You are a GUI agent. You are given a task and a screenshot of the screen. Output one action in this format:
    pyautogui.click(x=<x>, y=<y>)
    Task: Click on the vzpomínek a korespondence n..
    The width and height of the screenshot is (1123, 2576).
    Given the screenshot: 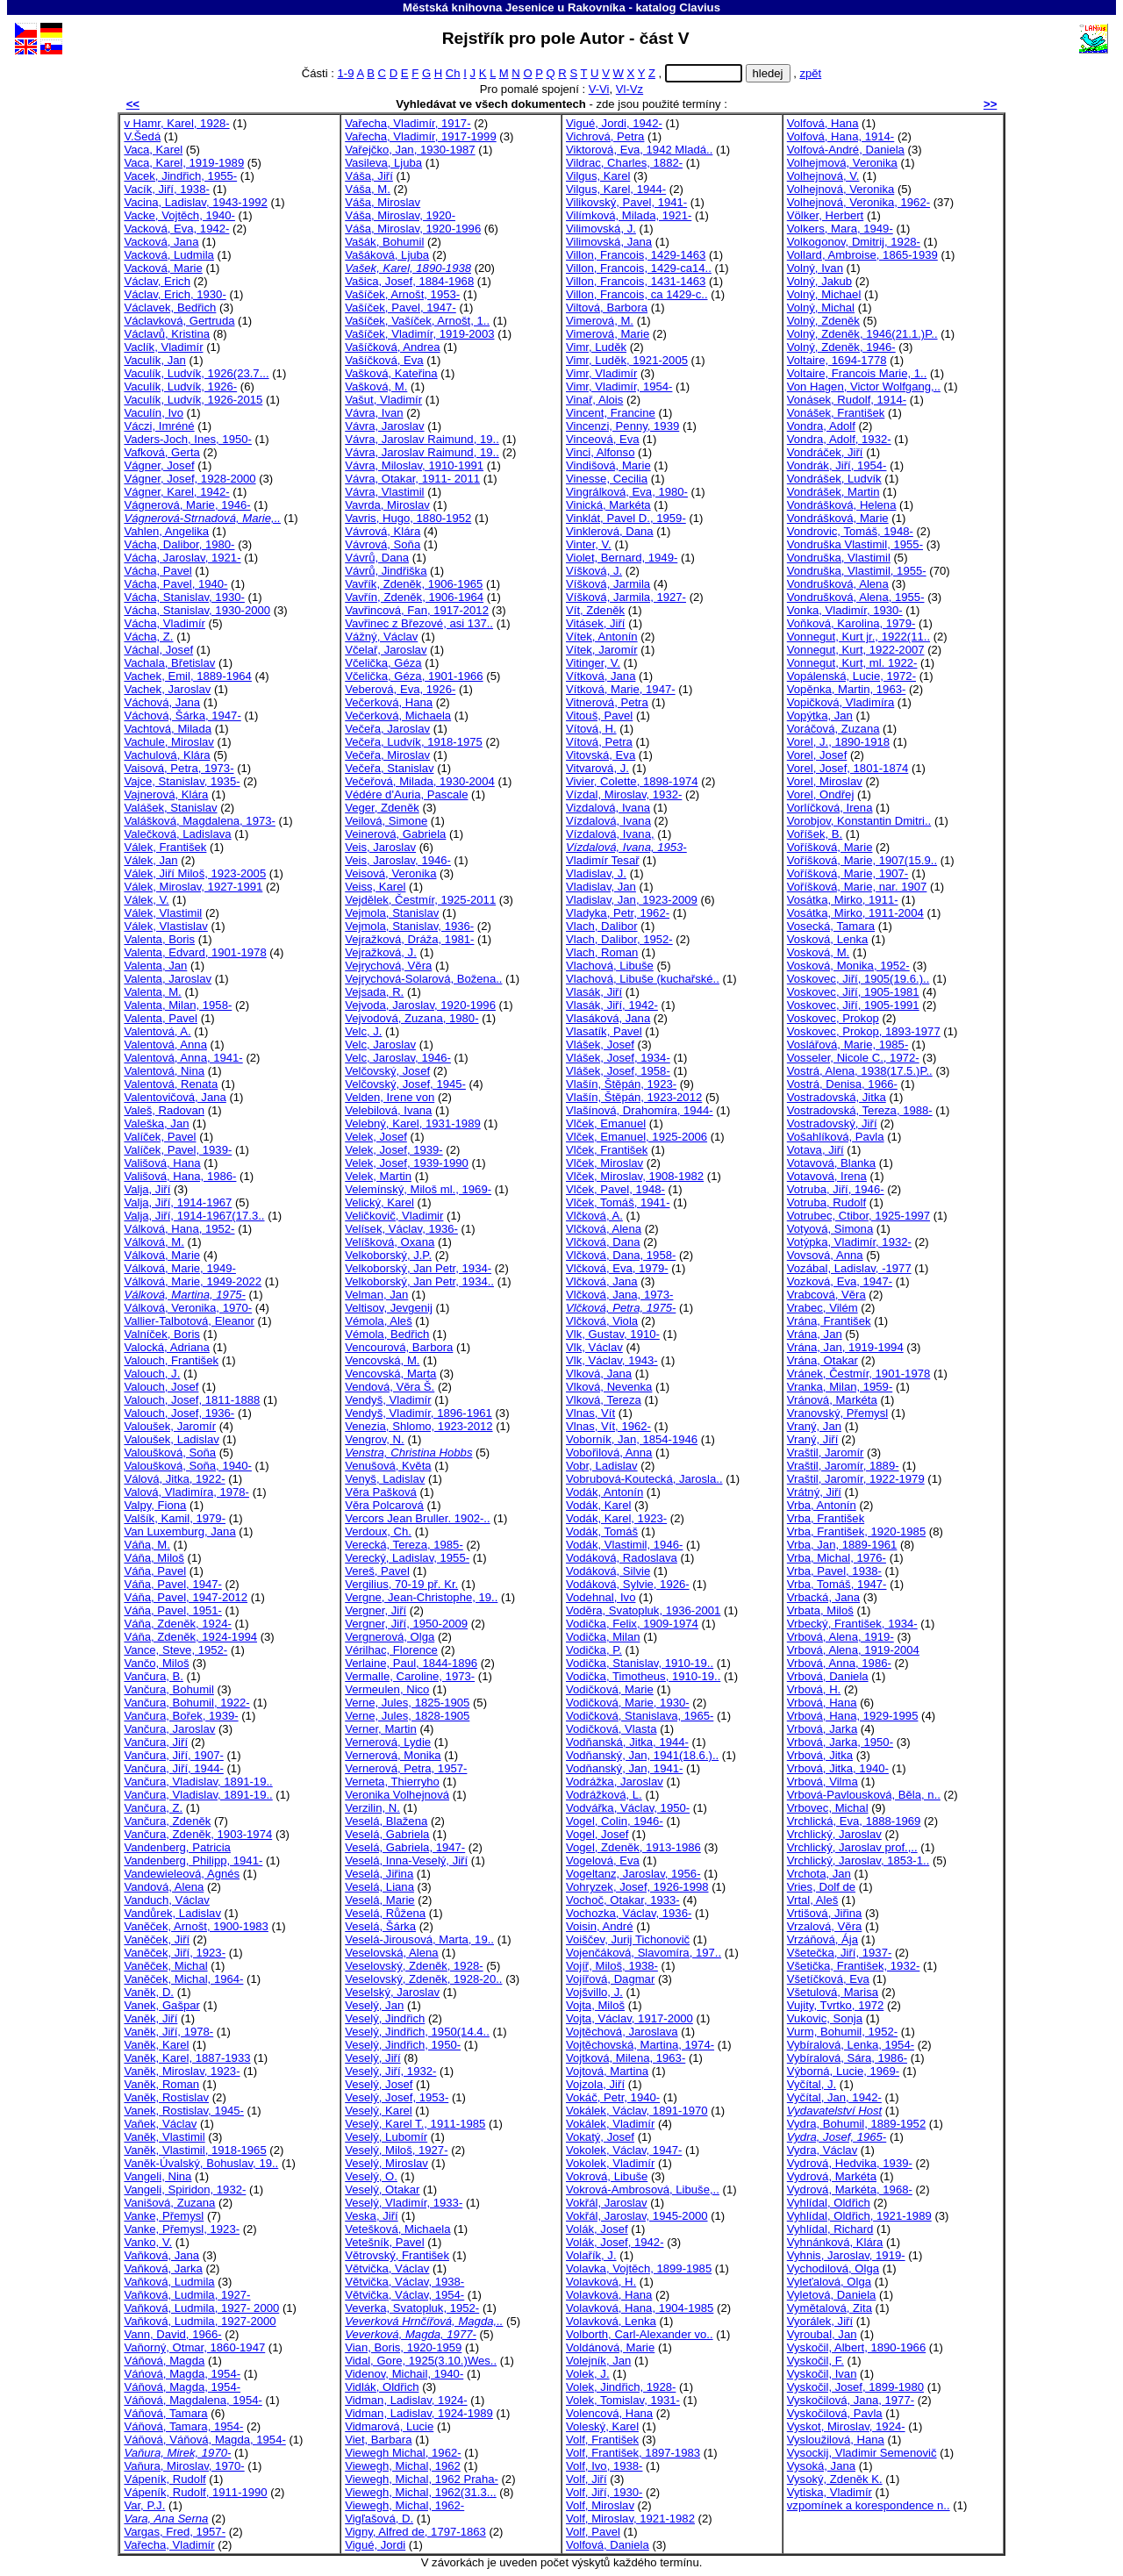 What is the action you would take?
    pyautogui.click(x=868, y=2505)
    